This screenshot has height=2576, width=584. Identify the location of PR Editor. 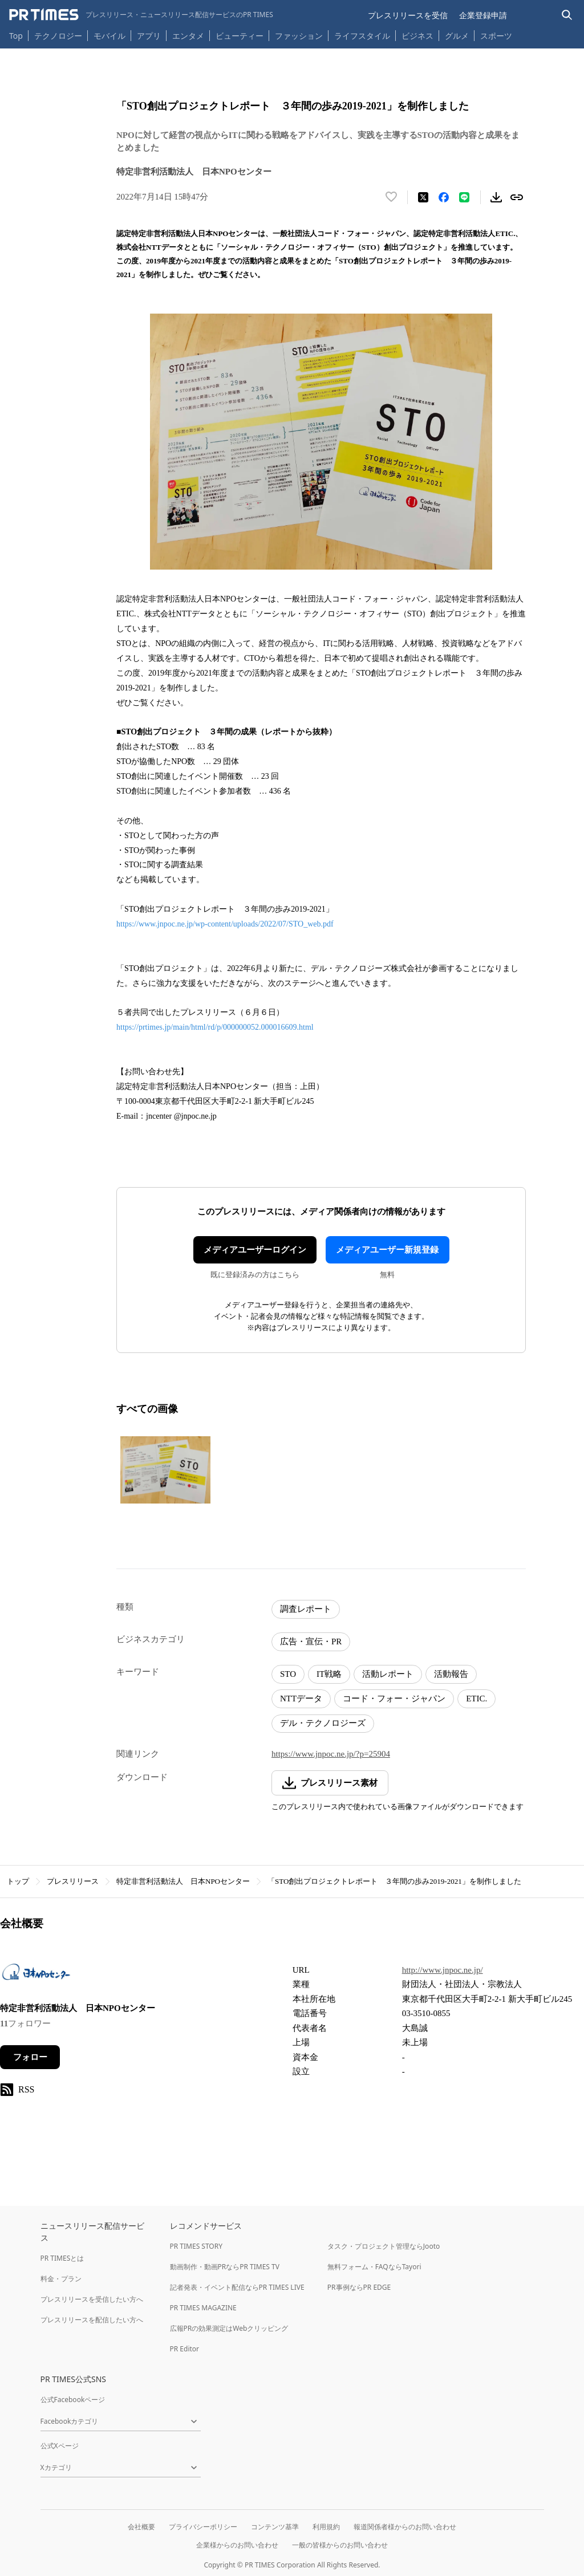
(185, 2349).